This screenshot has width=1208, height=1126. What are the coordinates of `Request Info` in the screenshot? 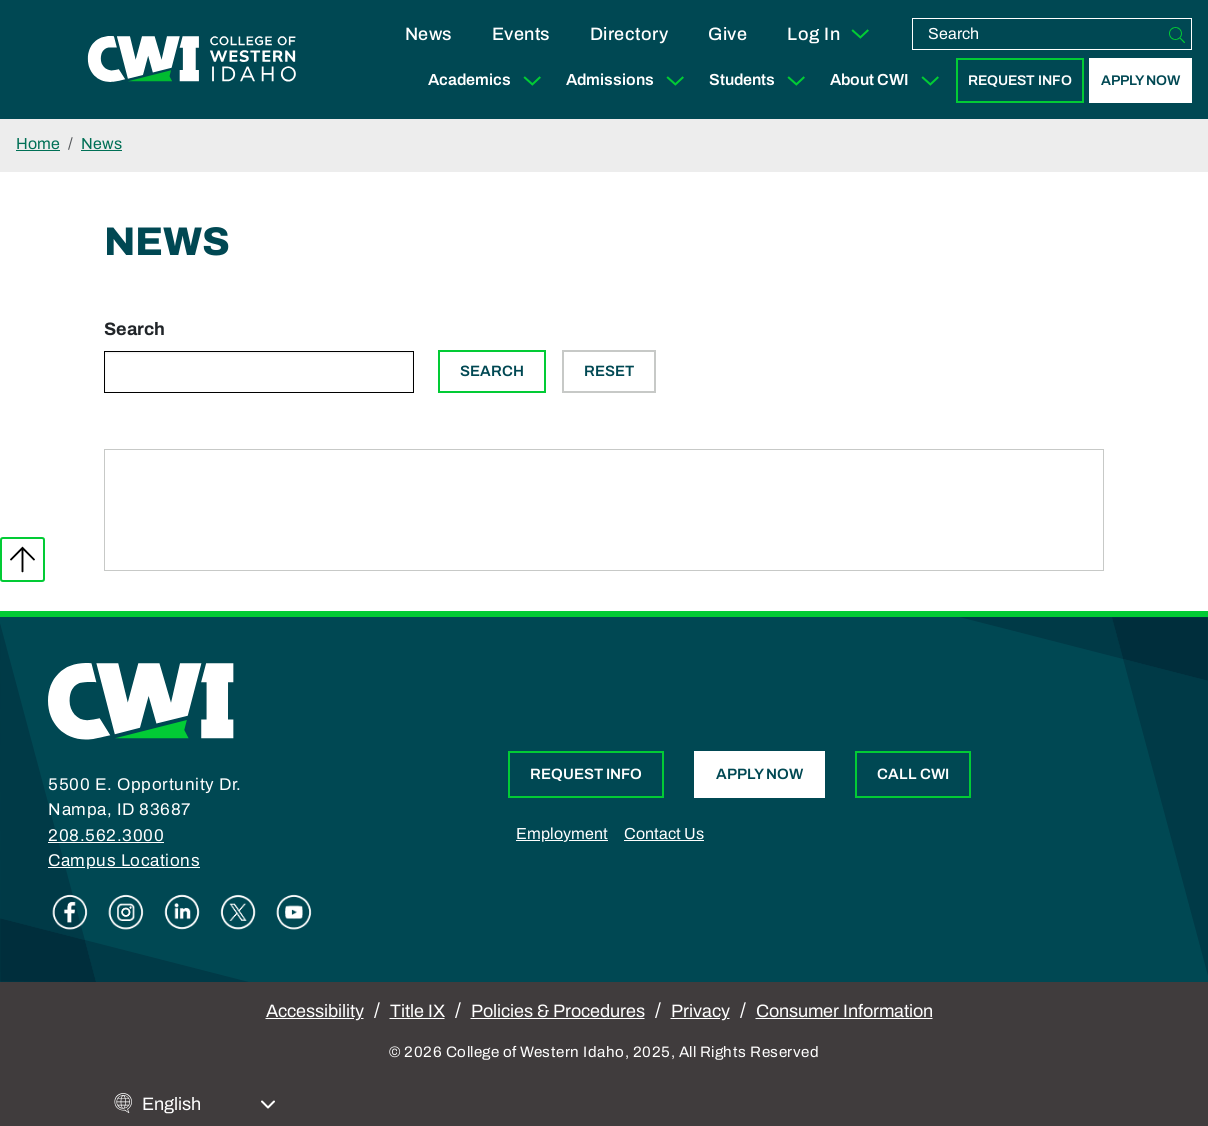 It's located at (1020, 80).